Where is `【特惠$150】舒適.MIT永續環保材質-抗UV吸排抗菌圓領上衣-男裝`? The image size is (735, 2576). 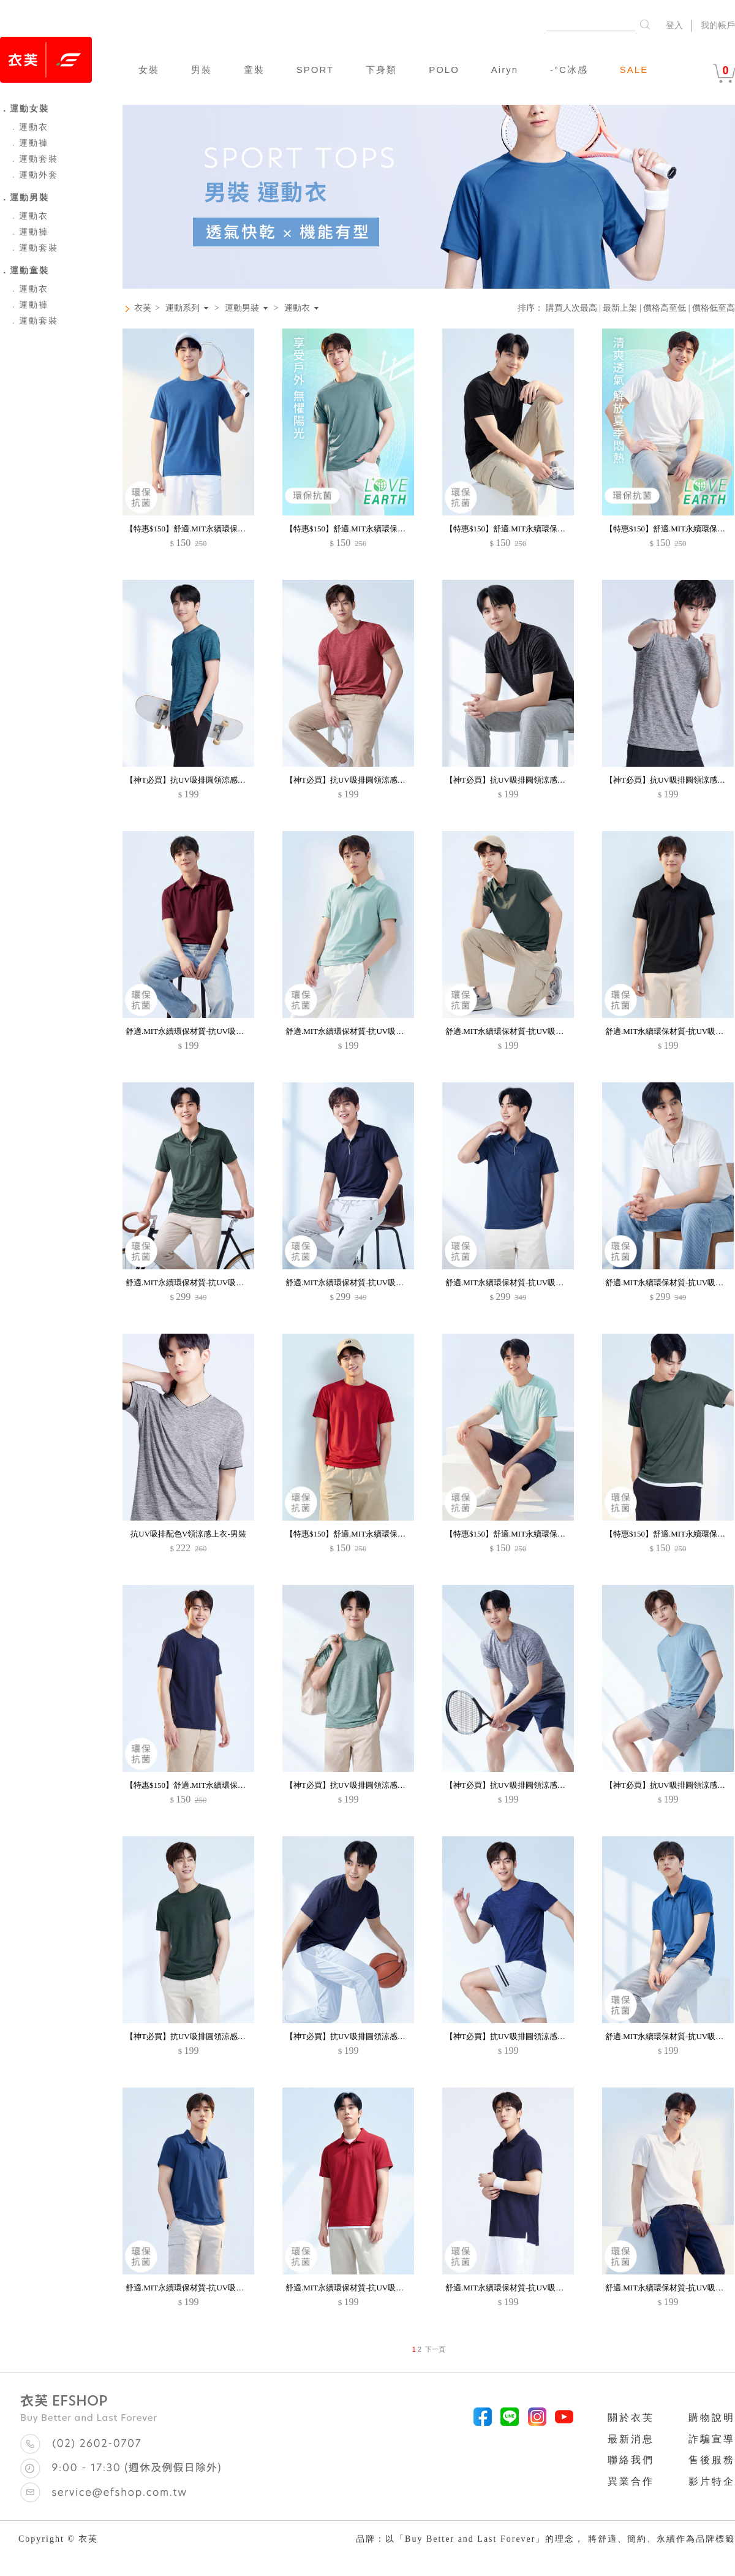 【特惠$150】舒適.MIT永續環保材質-抗UV吸排抗菌圓領上衣-男裝 is located at coordinates (242, 528).